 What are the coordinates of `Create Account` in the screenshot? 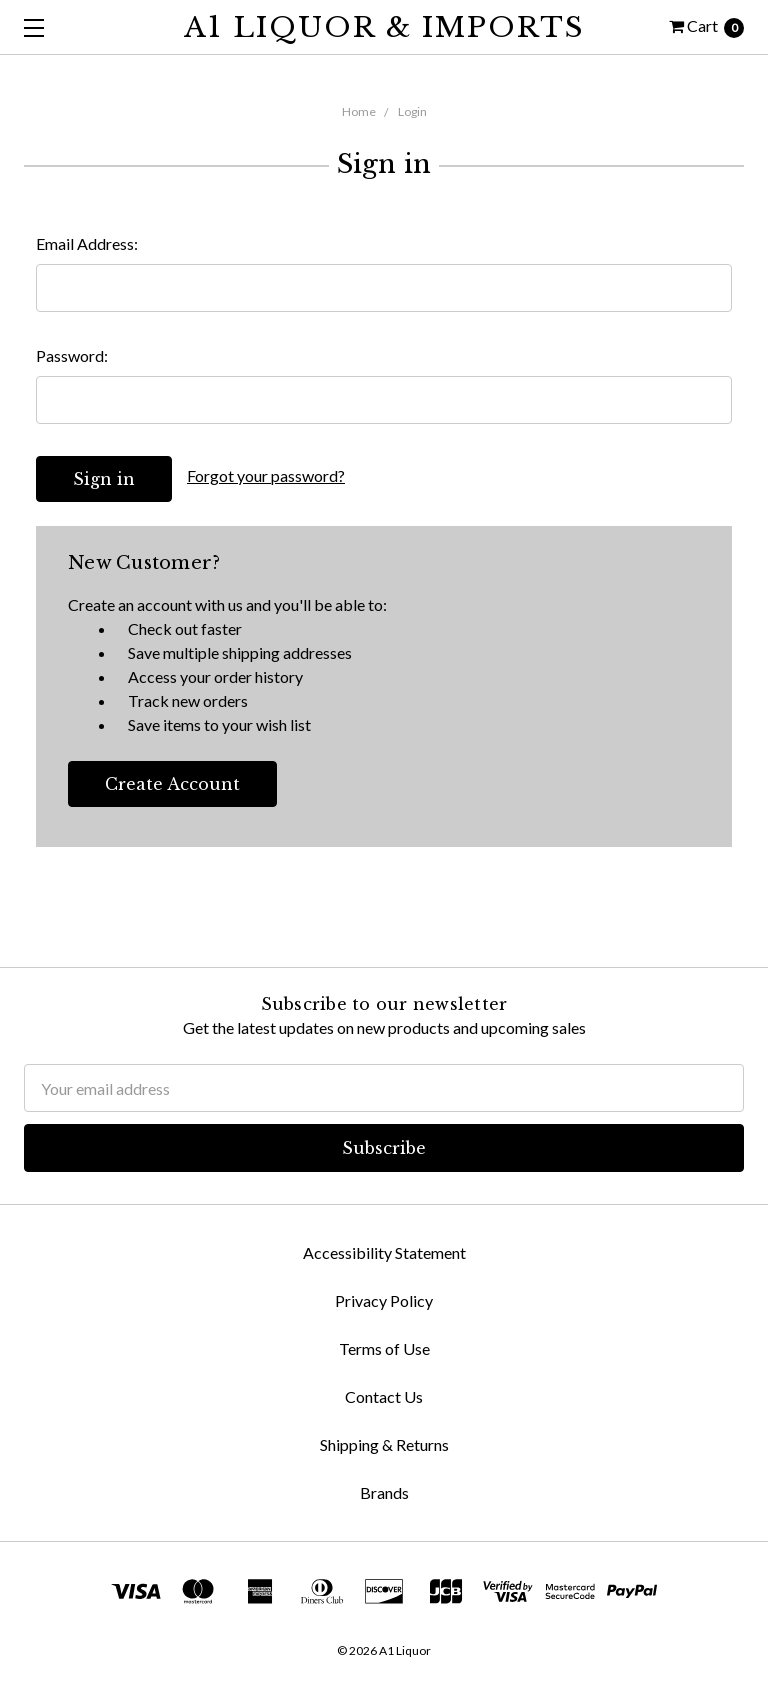 It's located at (172, 784).